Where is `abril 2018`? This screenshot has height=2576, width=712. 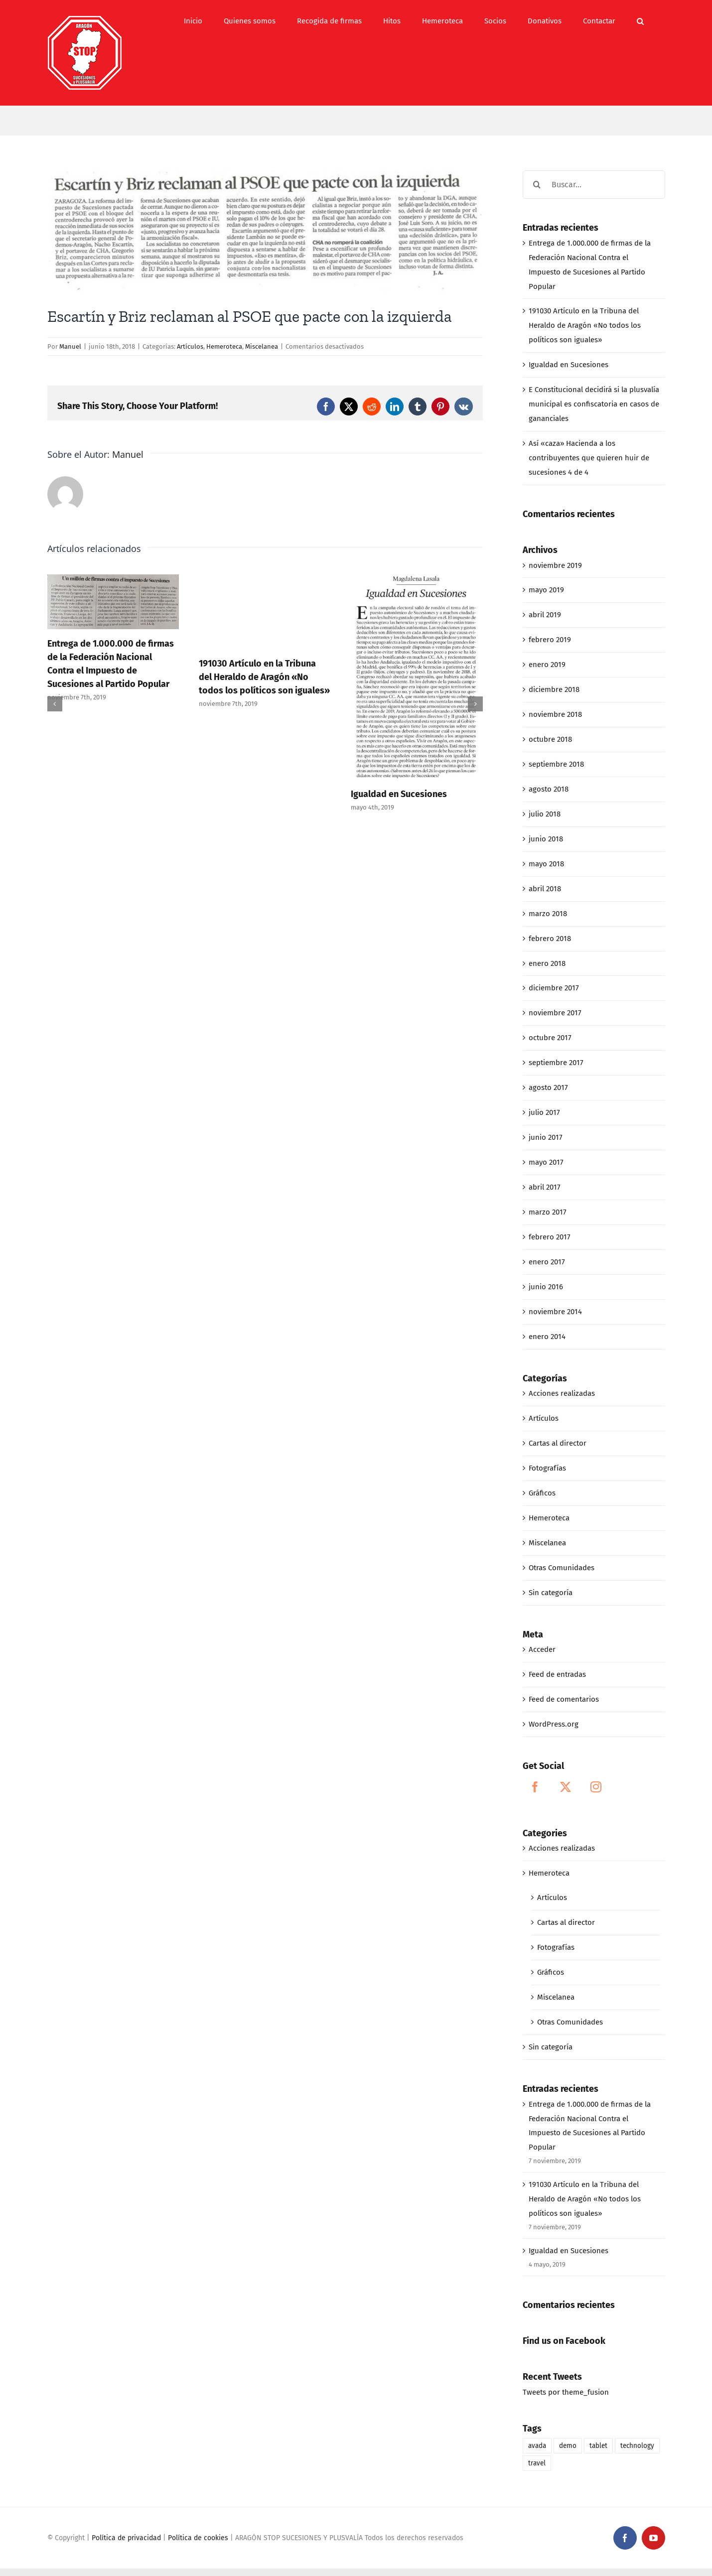 abril 2018 is located at coordinates (545, 888).